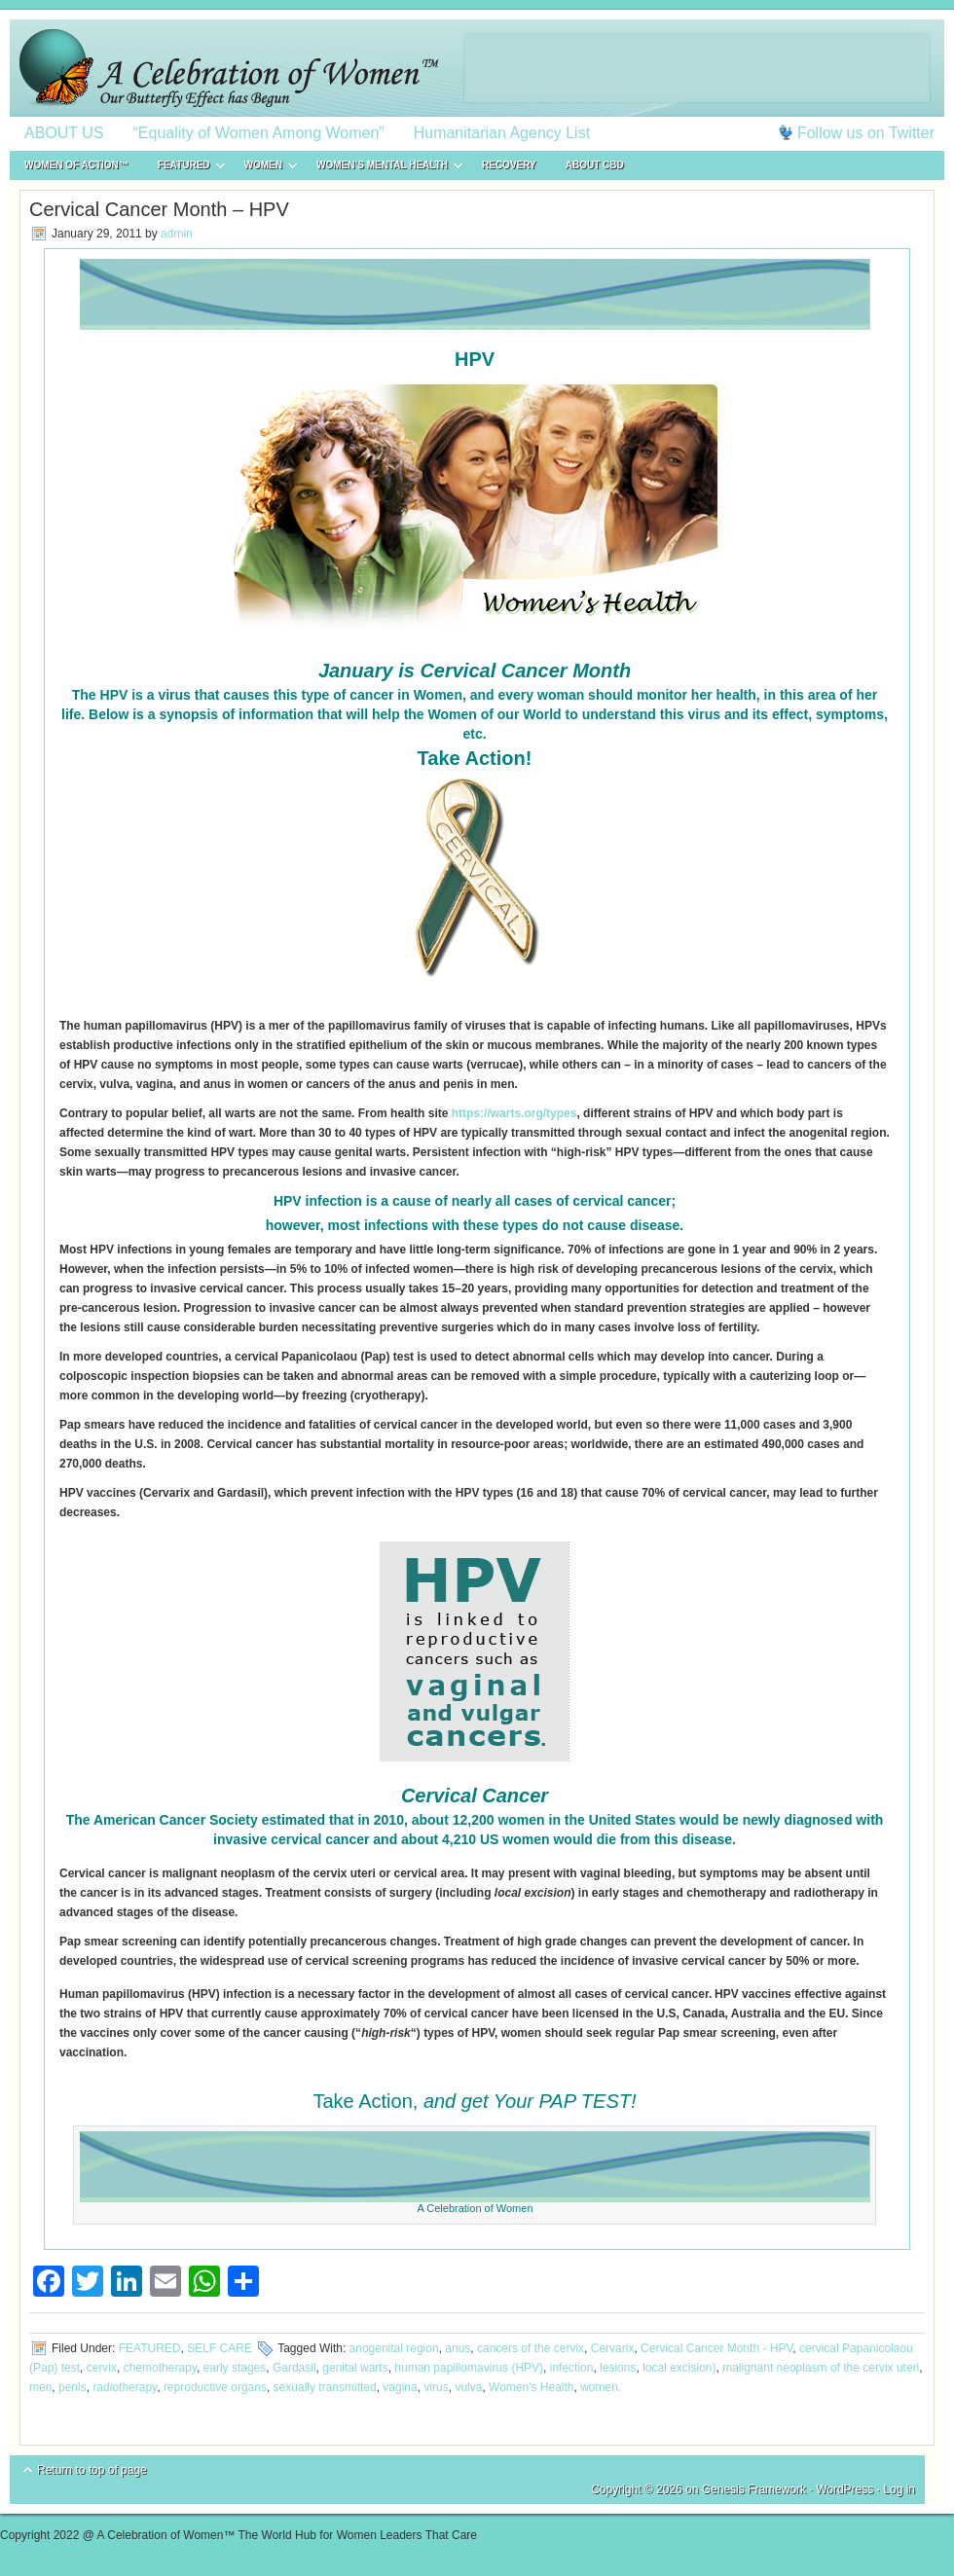 The image size is (954, 2576). I want to click on WordPress, so click(844, 2489).